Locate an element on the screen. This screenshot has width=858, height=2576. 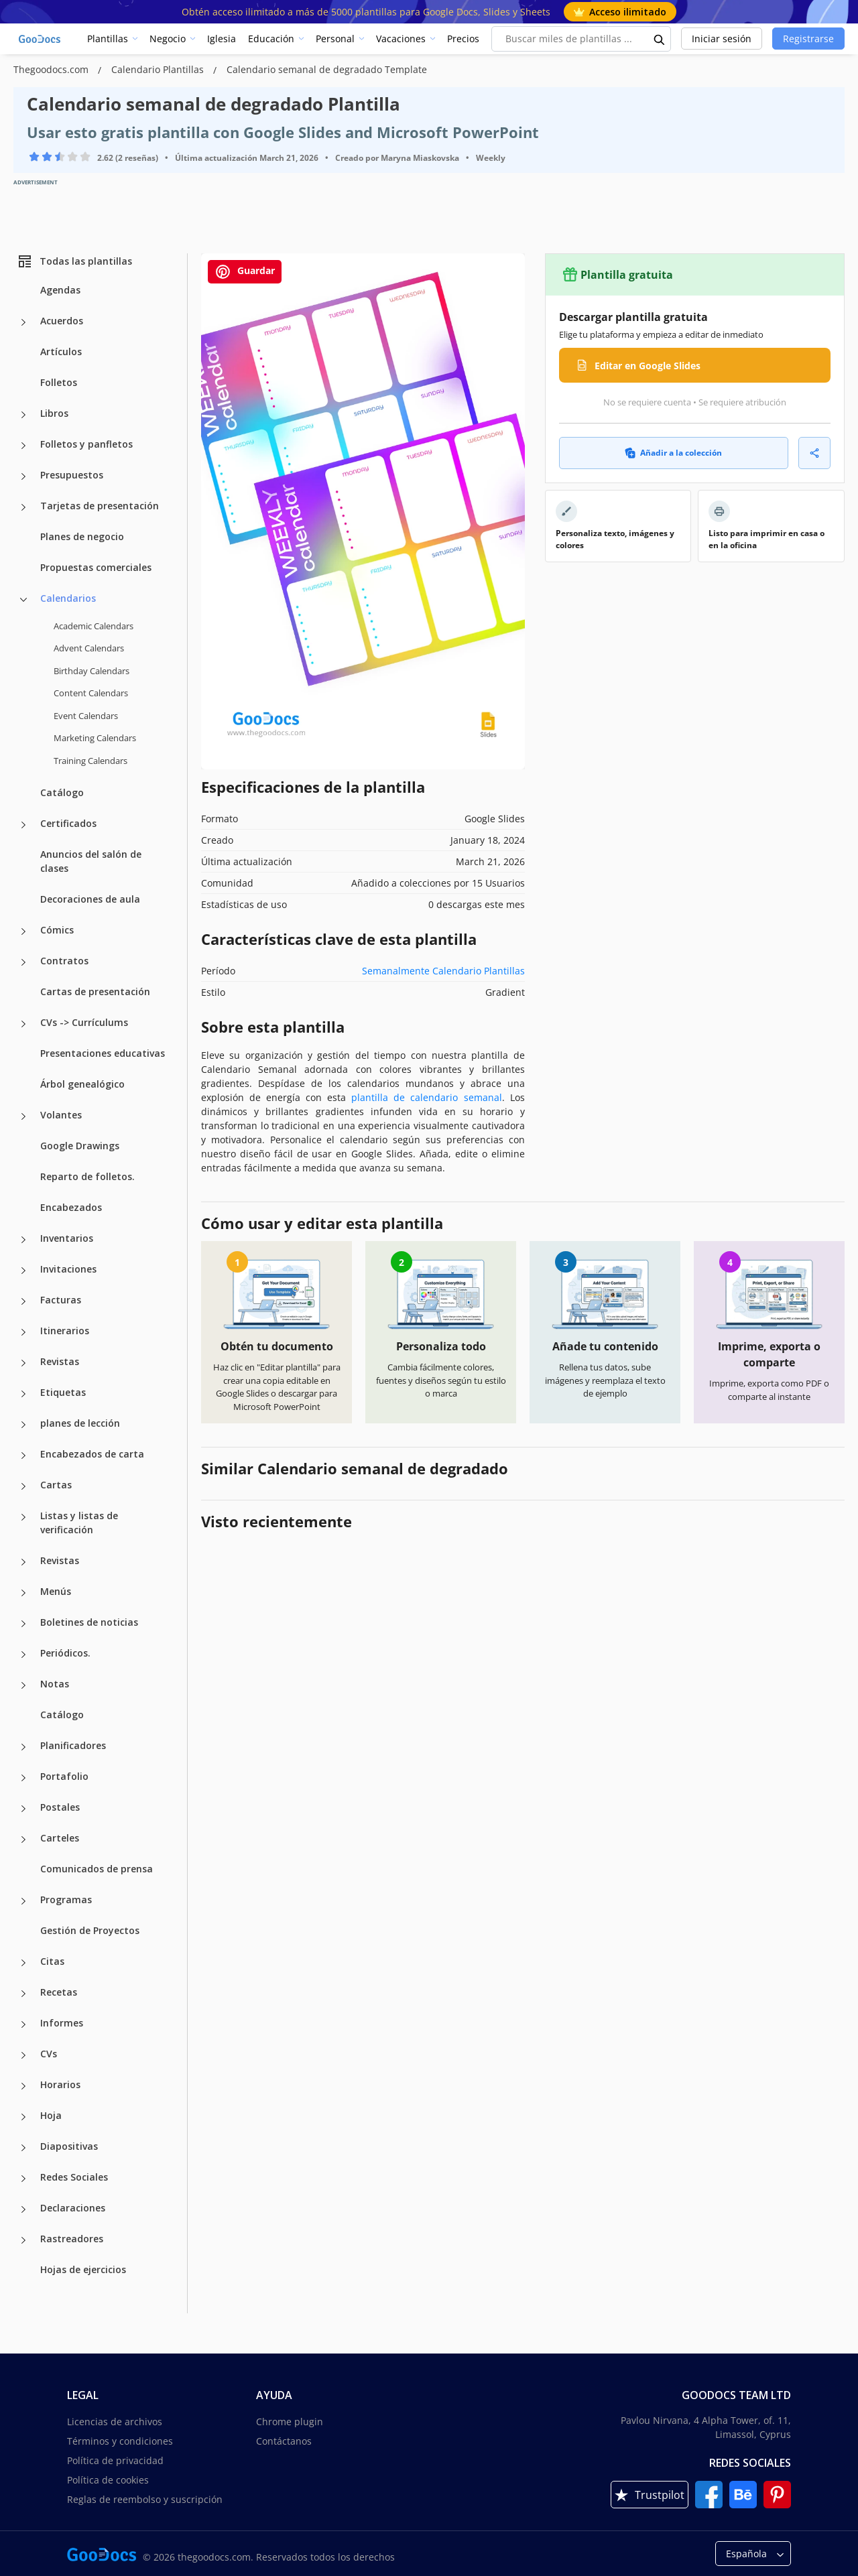
[Hoja more categories] is located at coordinates (23, 2117).